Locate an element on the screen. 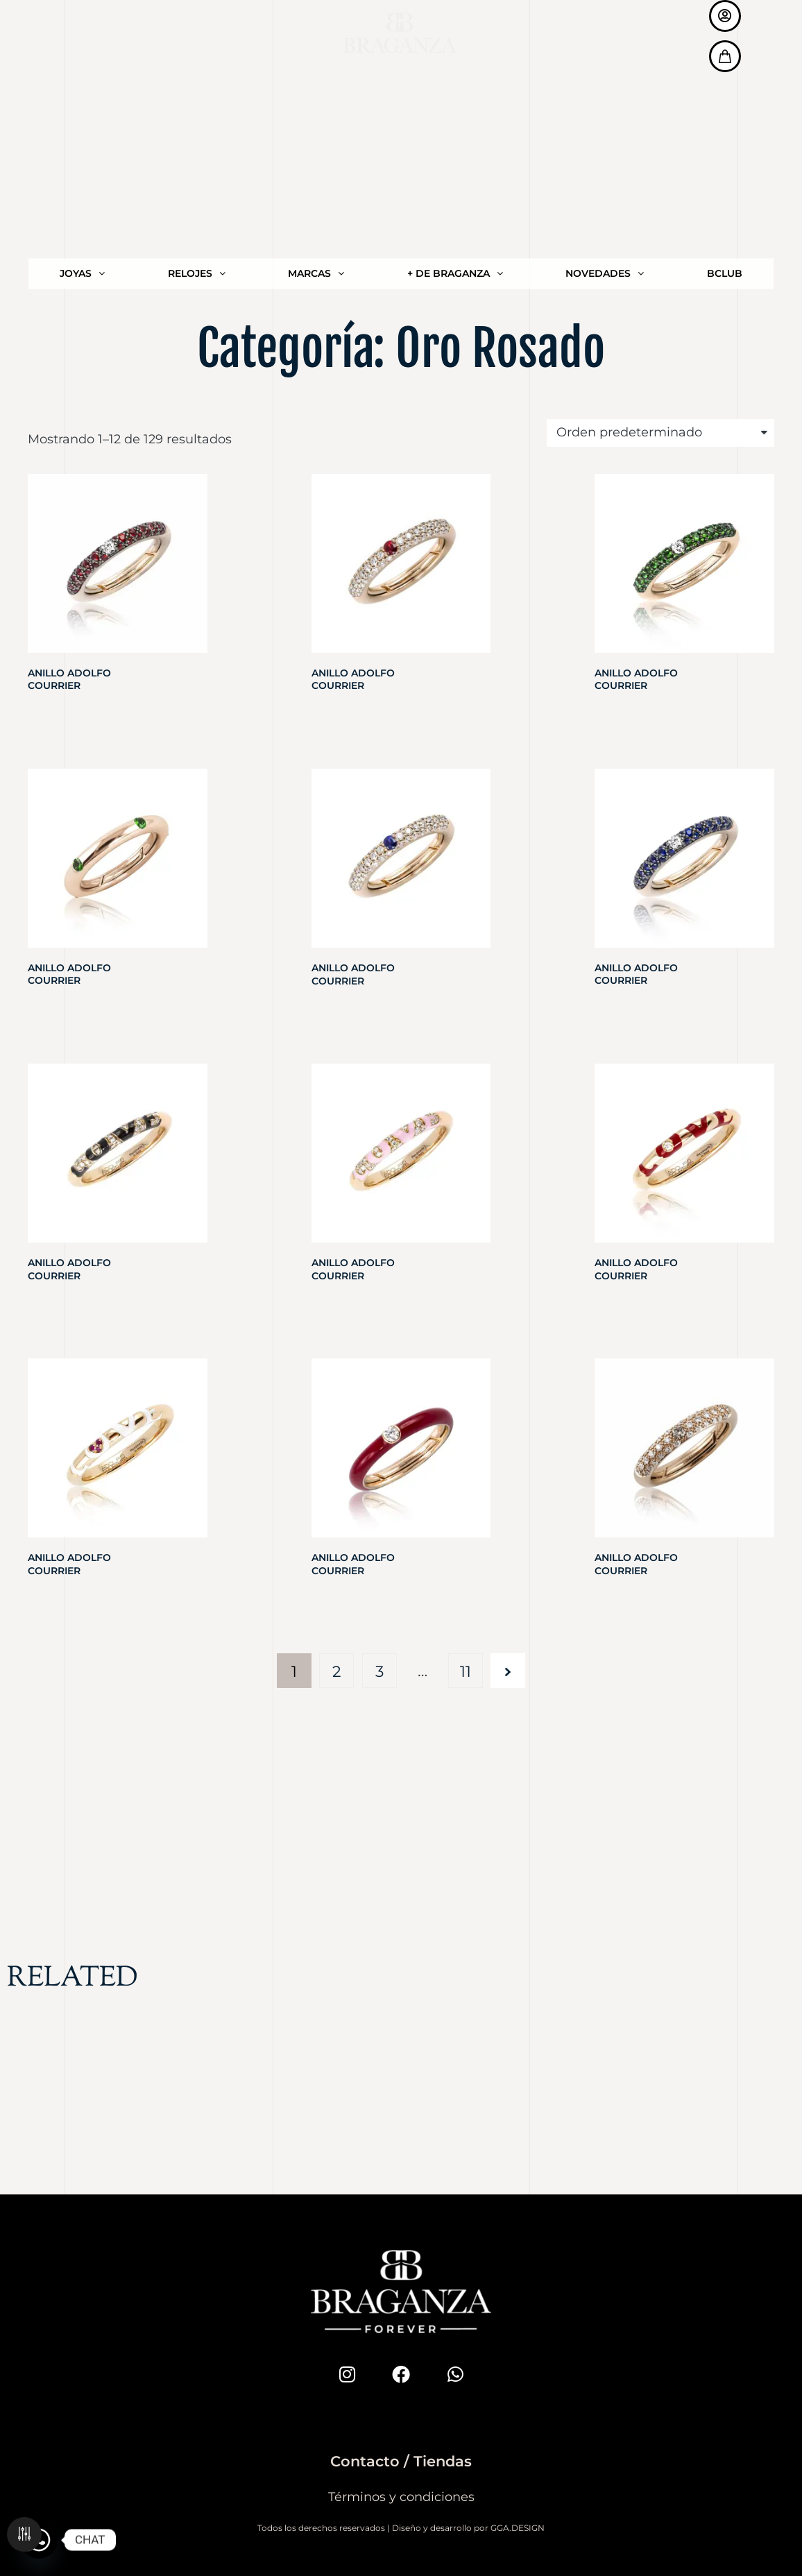 Image resolution: width=802 pixels, height=2576 pixels. 2 [Página 2] is located at coordinates (336, 1671).